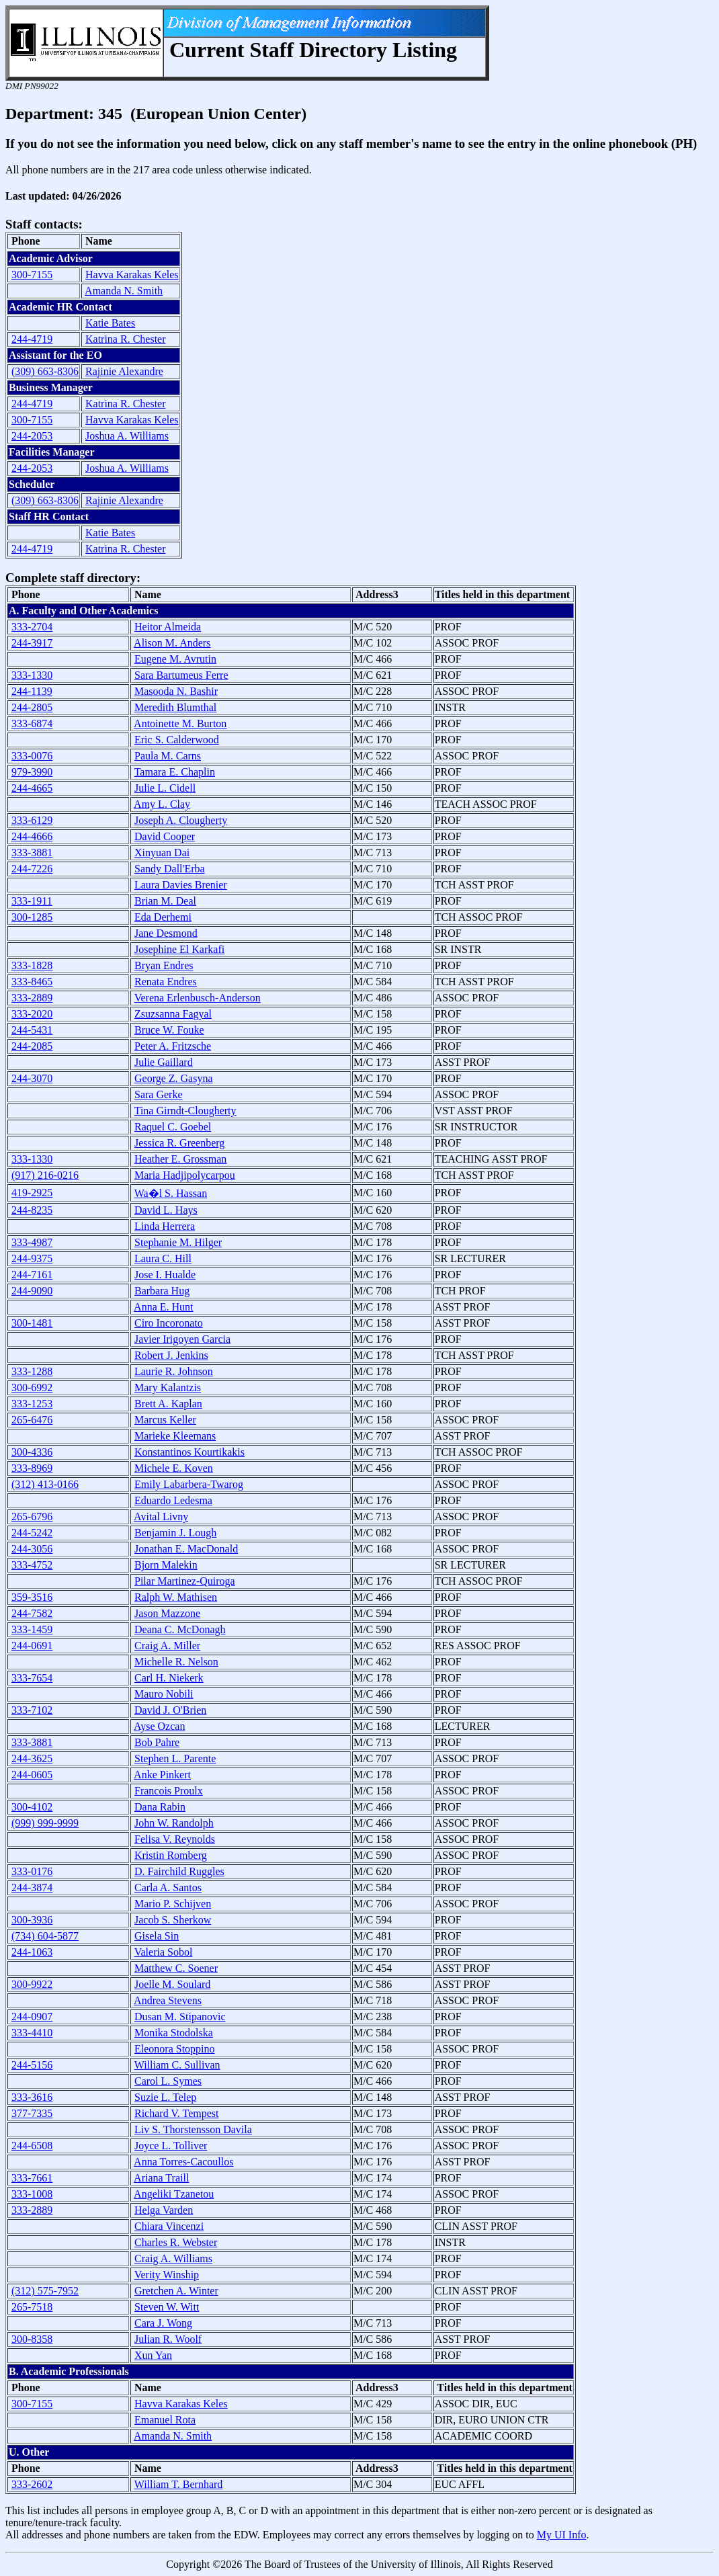 This screenshot has height=2576, width=719. Describe the element at coordinates (161, 2178) in the screenshot. I see `Ariana Traill` at that location.